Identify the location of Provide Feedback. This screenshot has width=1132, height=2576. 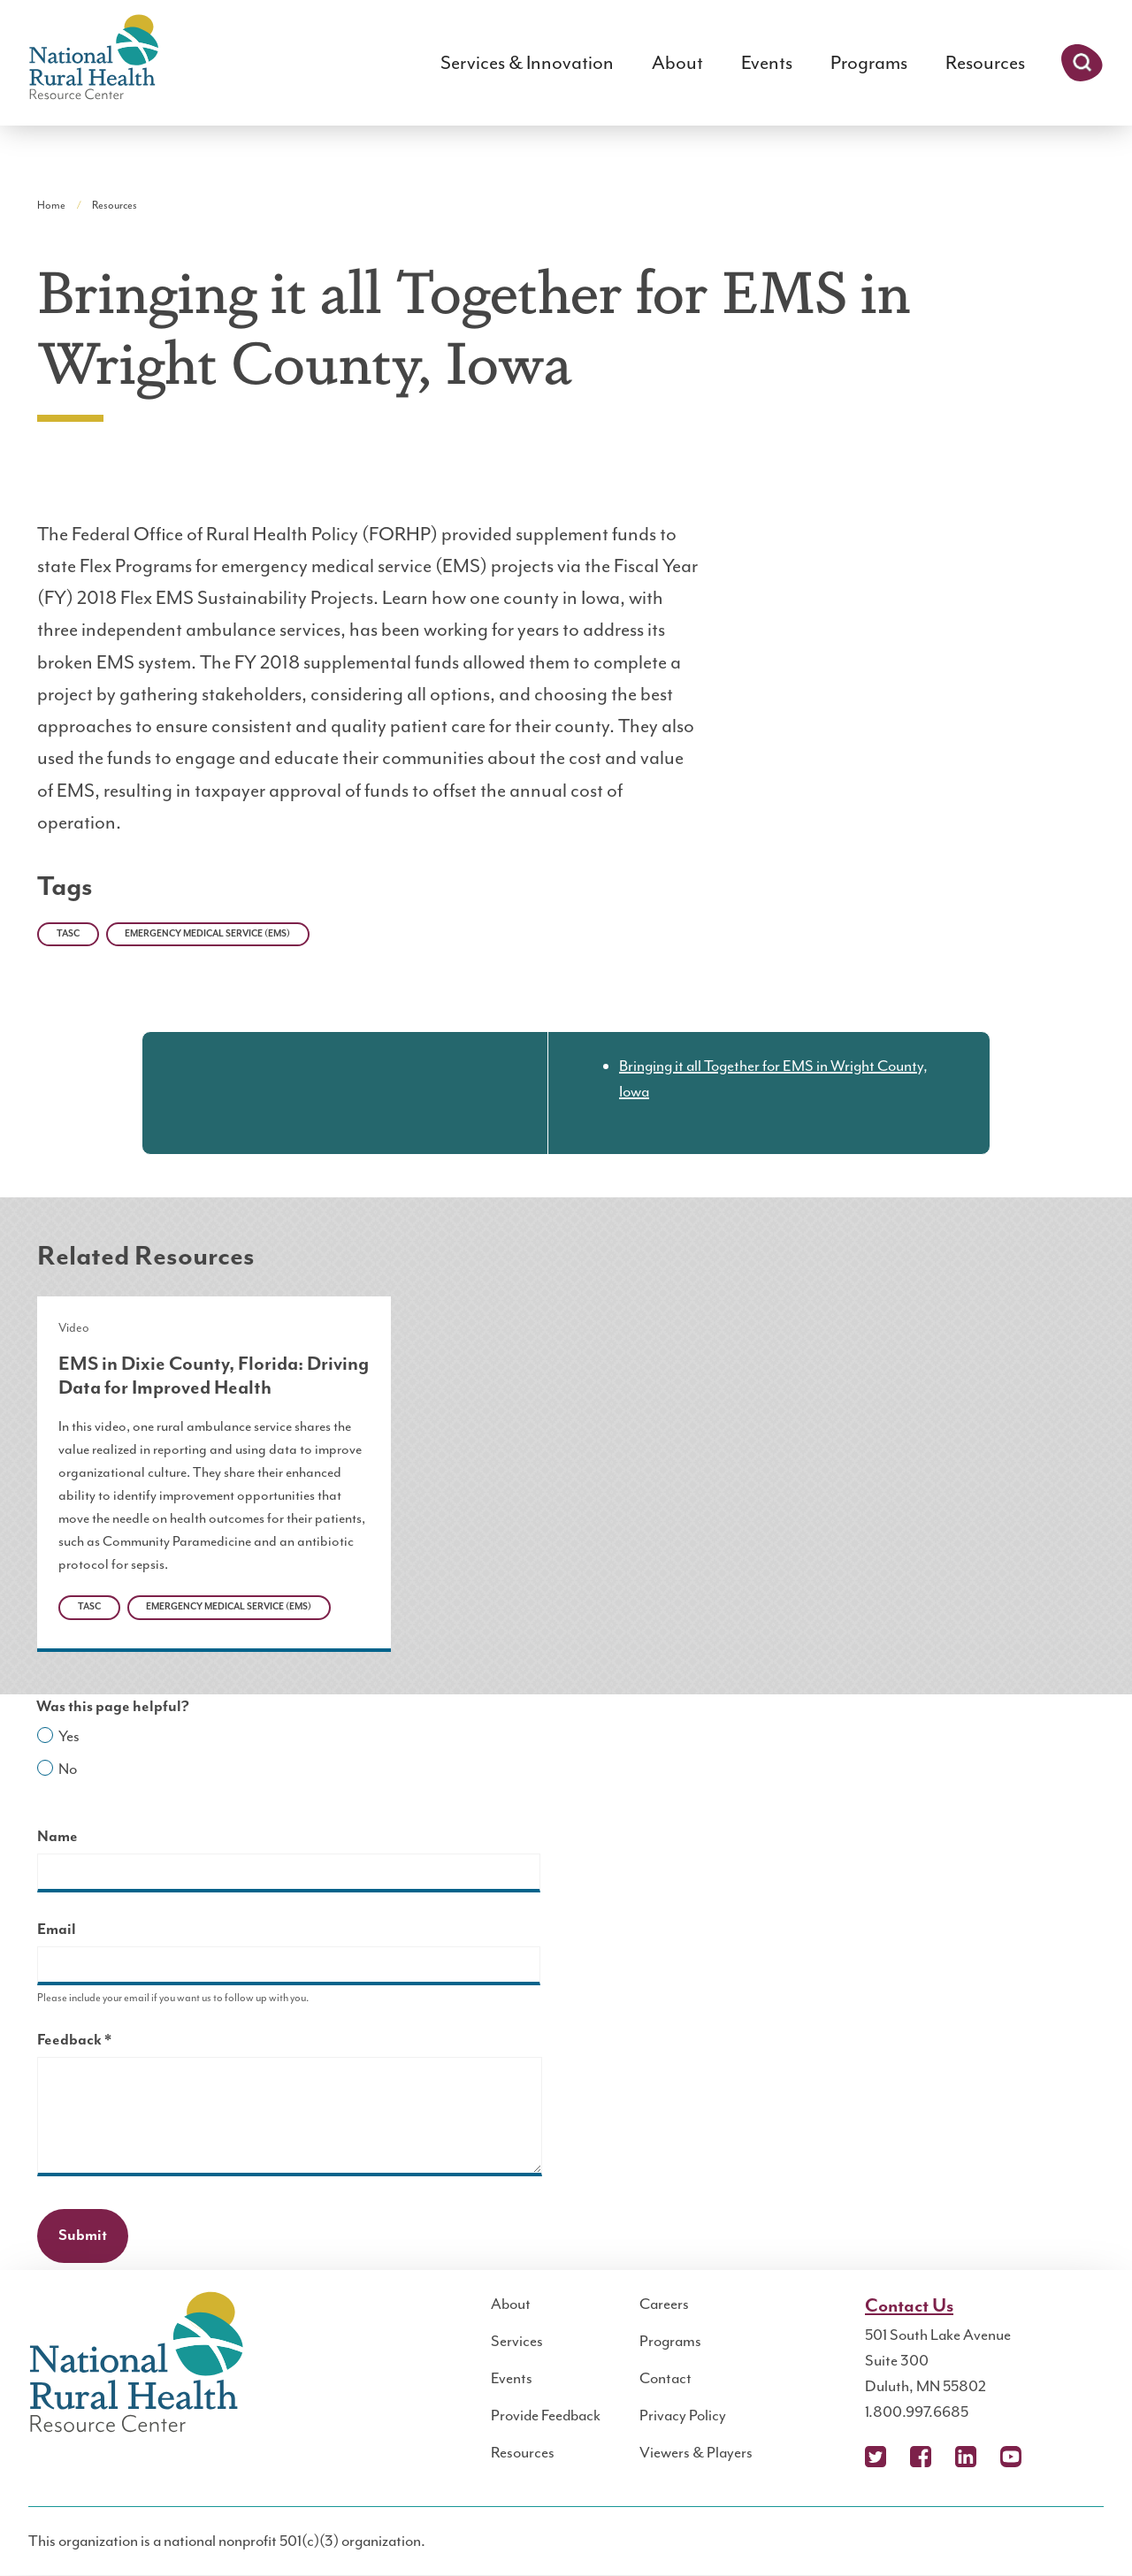
(545, 2415).